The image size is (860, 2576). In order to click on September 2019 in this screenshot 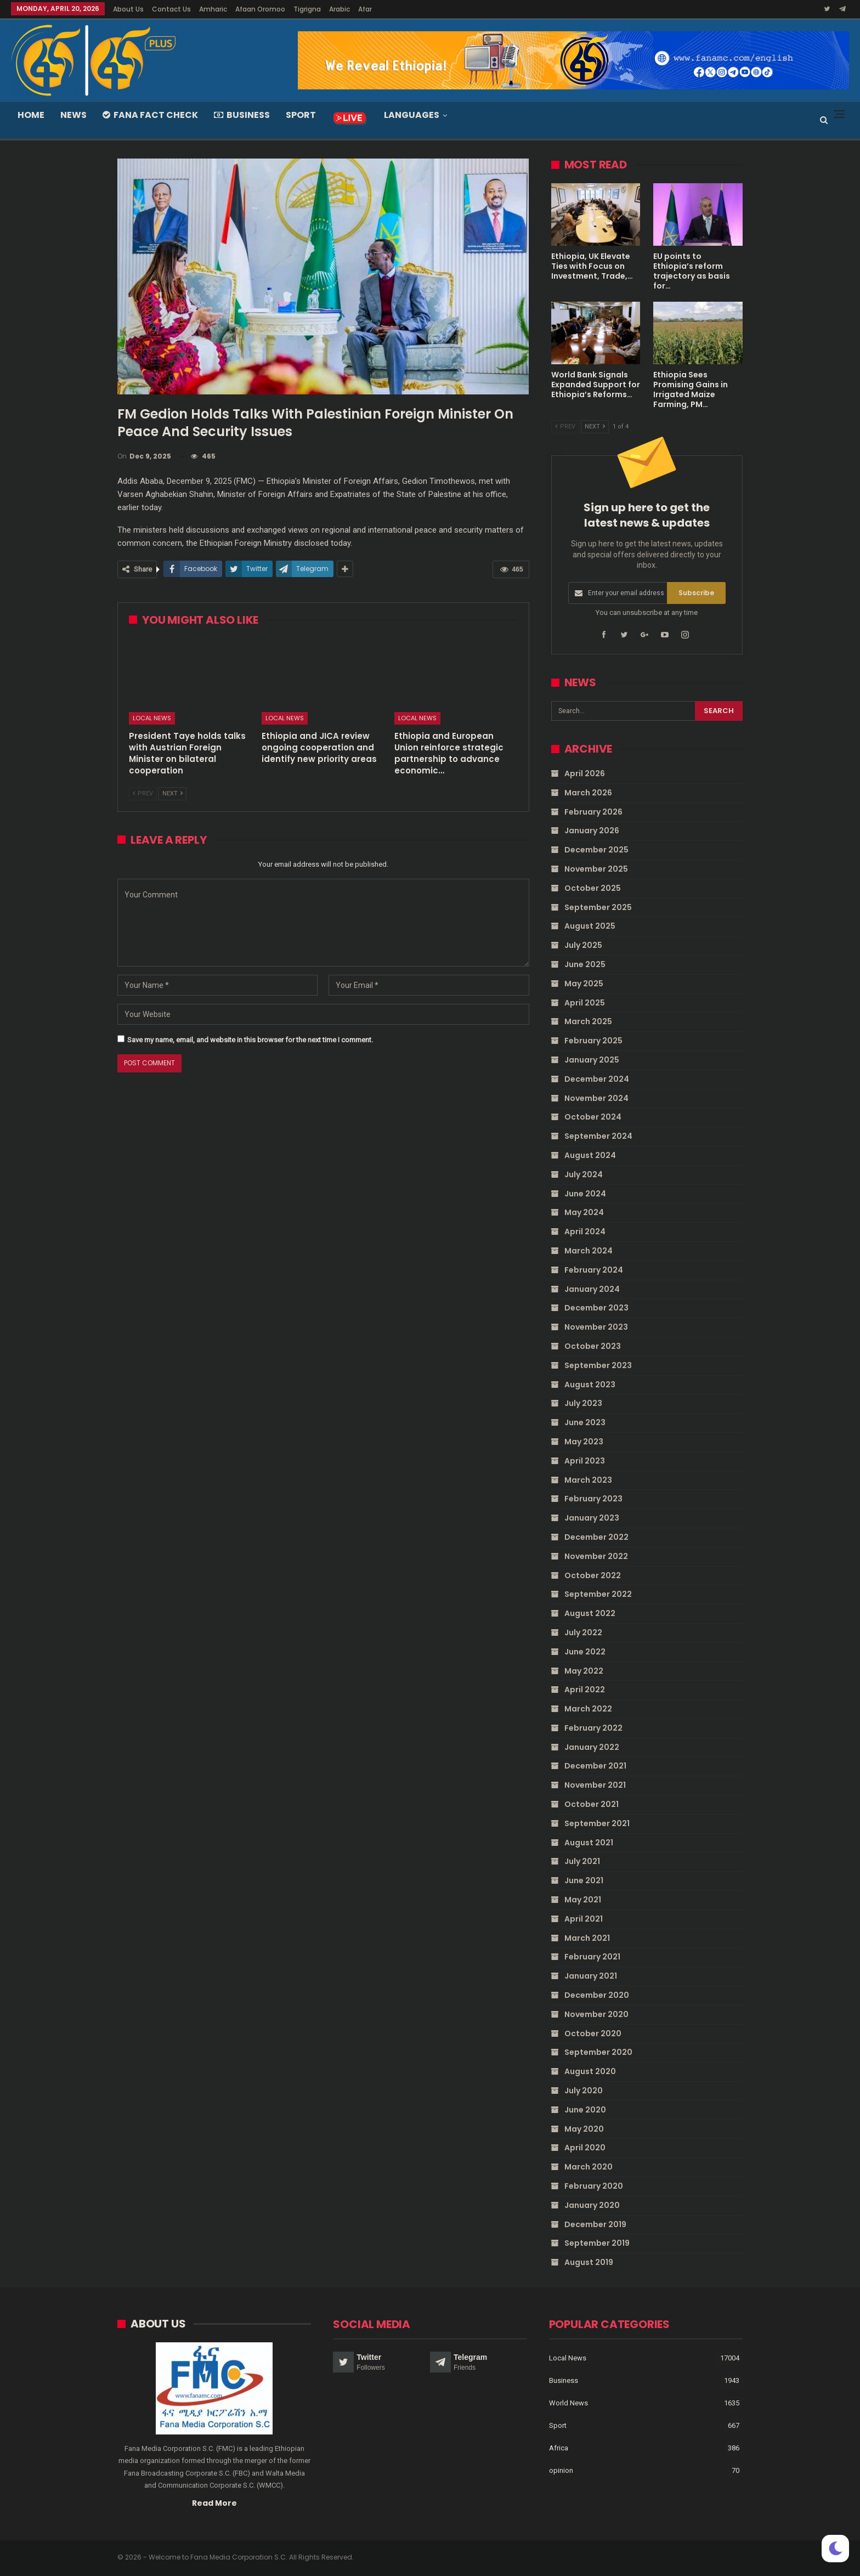, I will do `click(597, 2243)`.